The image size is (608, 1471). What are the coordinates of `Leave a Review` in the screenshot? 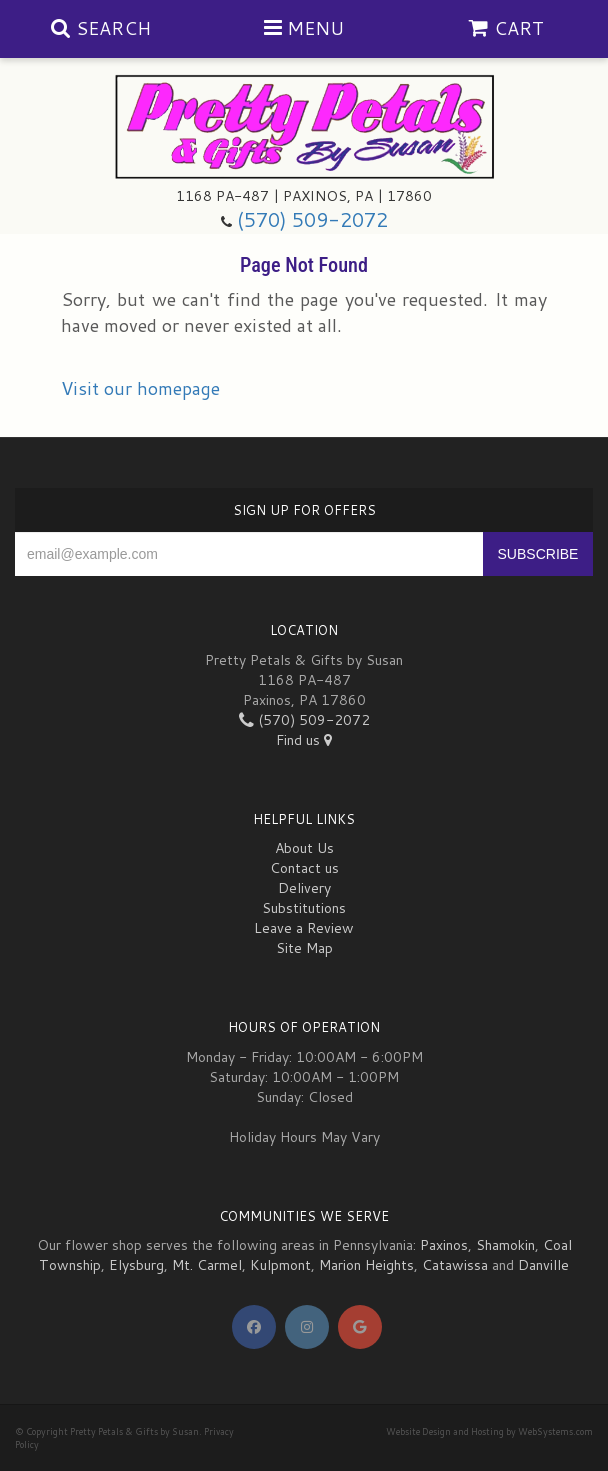 It's located at (304, 928).